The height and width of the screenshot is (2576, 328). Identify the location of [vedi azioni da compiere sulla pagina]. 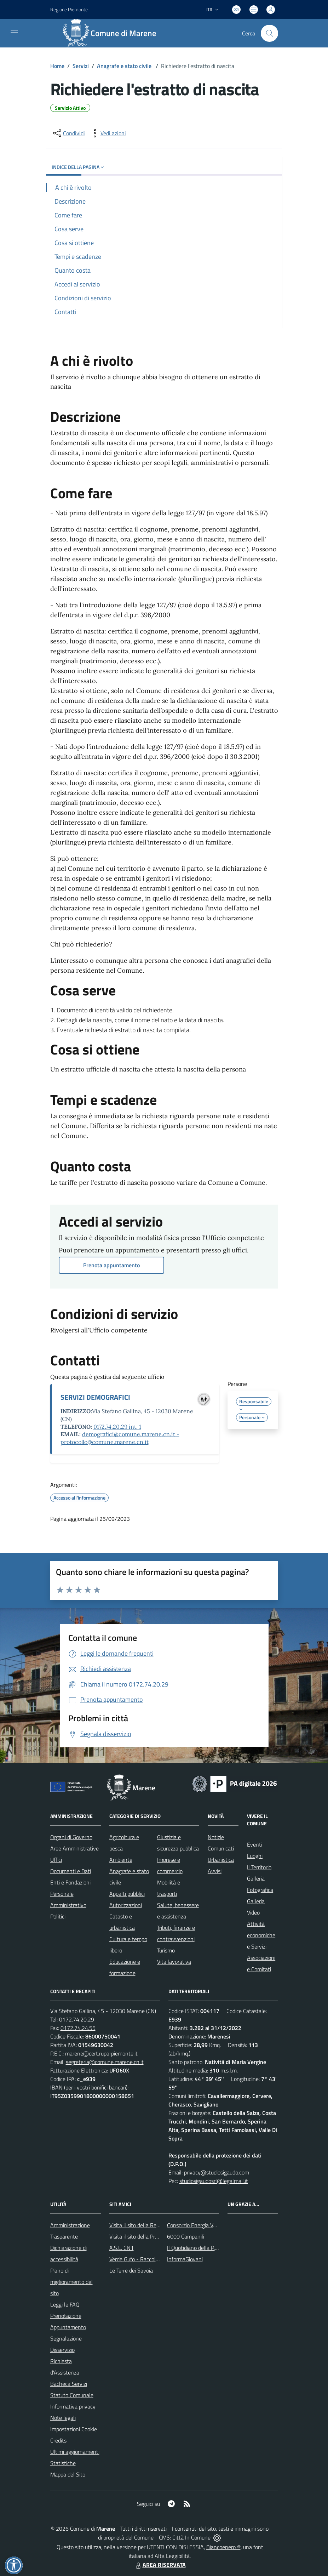
(107, 133).